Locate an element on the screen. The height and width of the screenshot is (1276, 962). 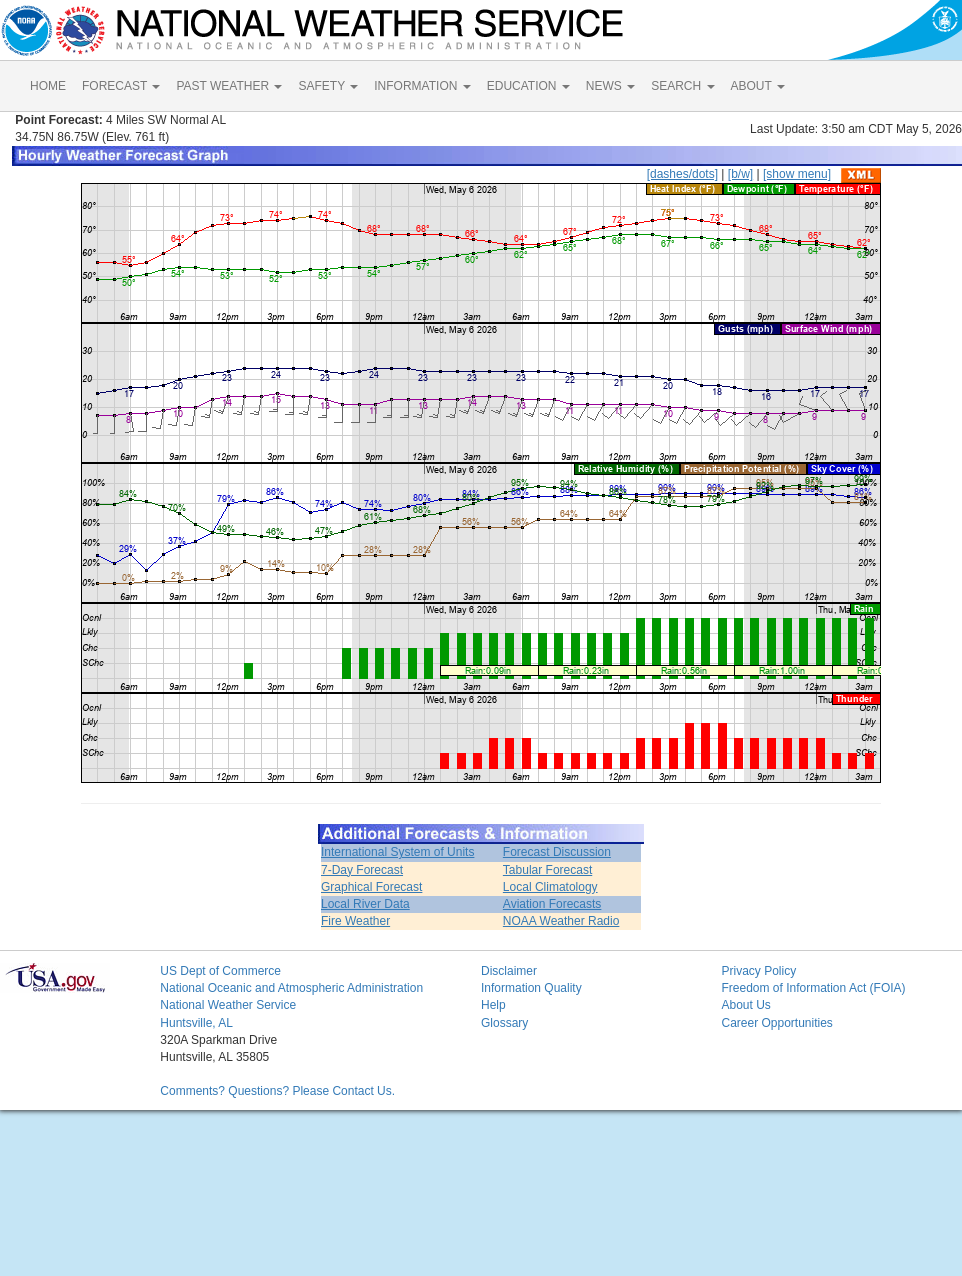
NEWS is located at coordinates (610, 86).